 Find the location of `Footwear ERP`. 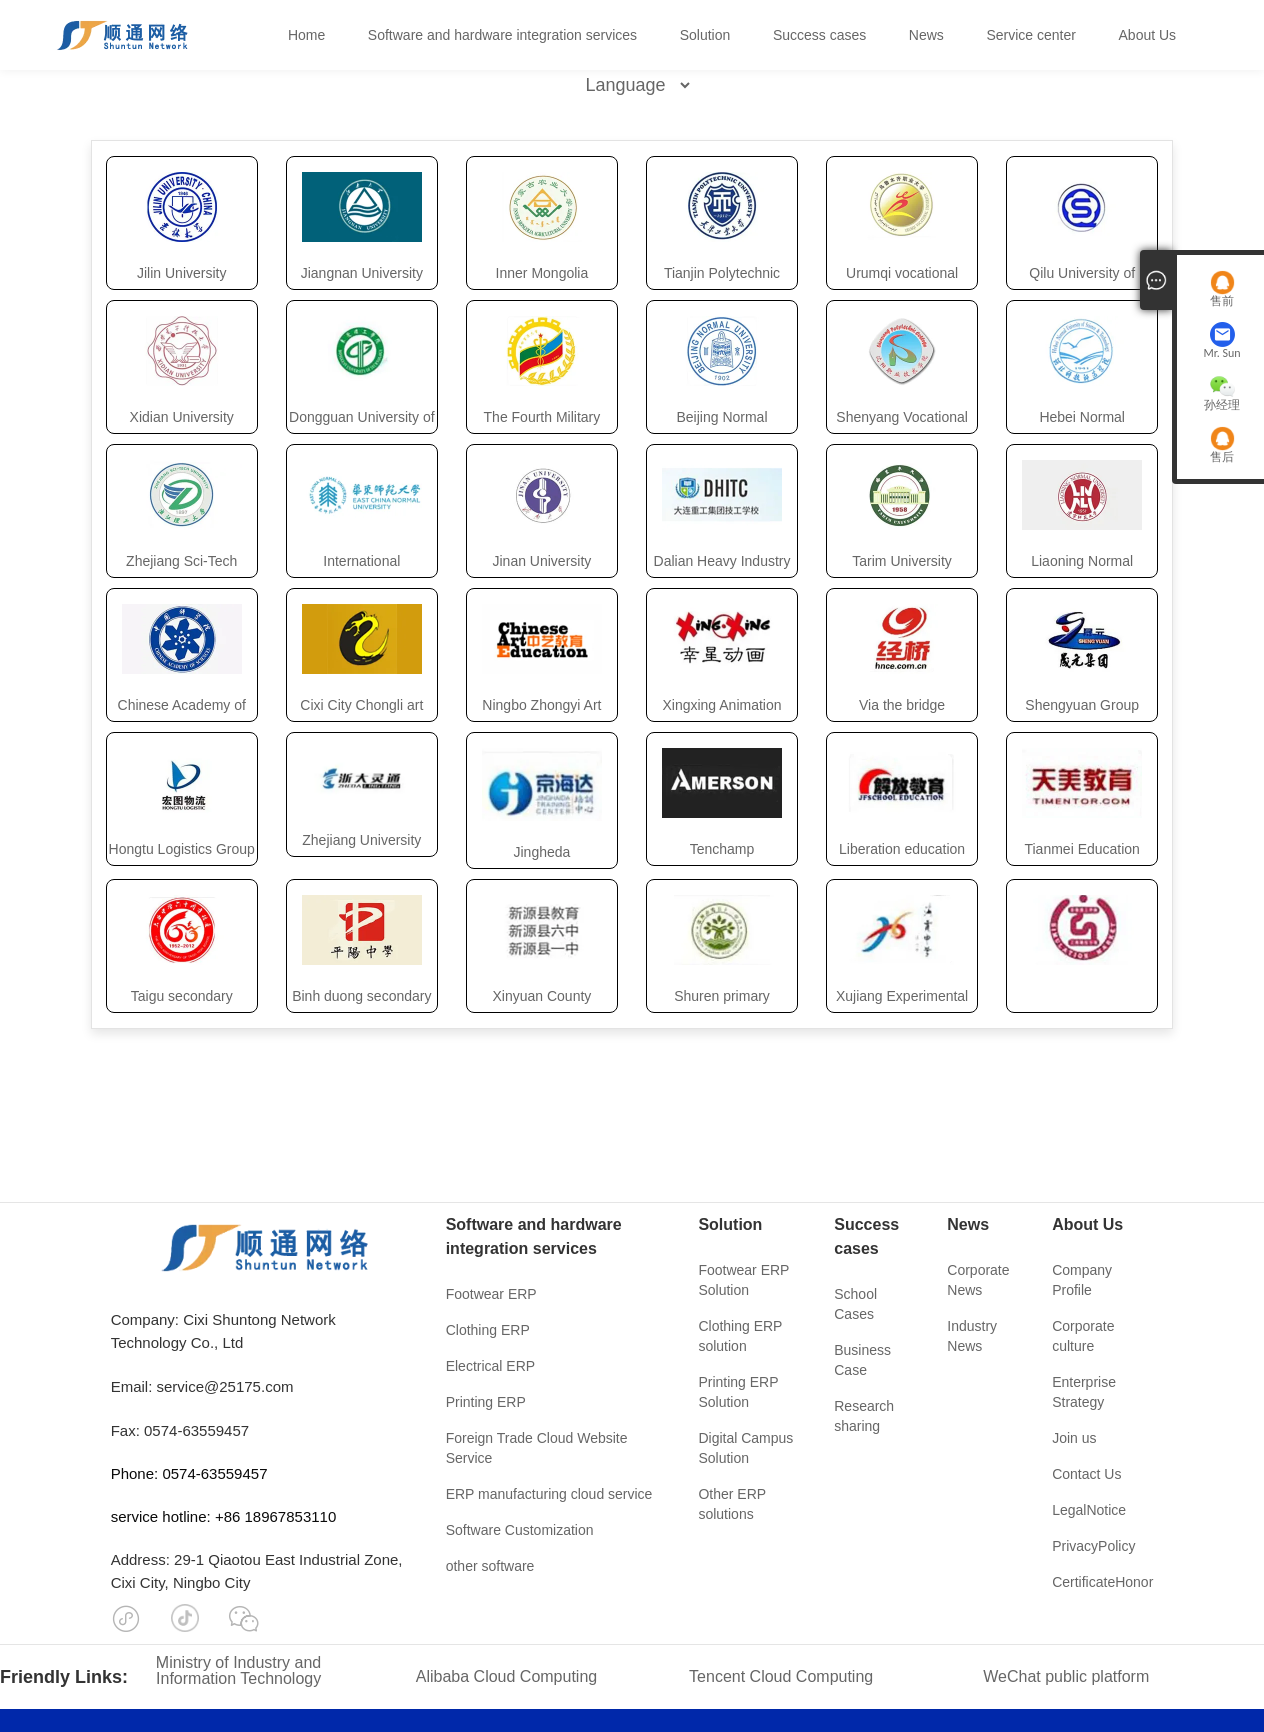

Footwear ERP is located at coordinates (491, 1294).